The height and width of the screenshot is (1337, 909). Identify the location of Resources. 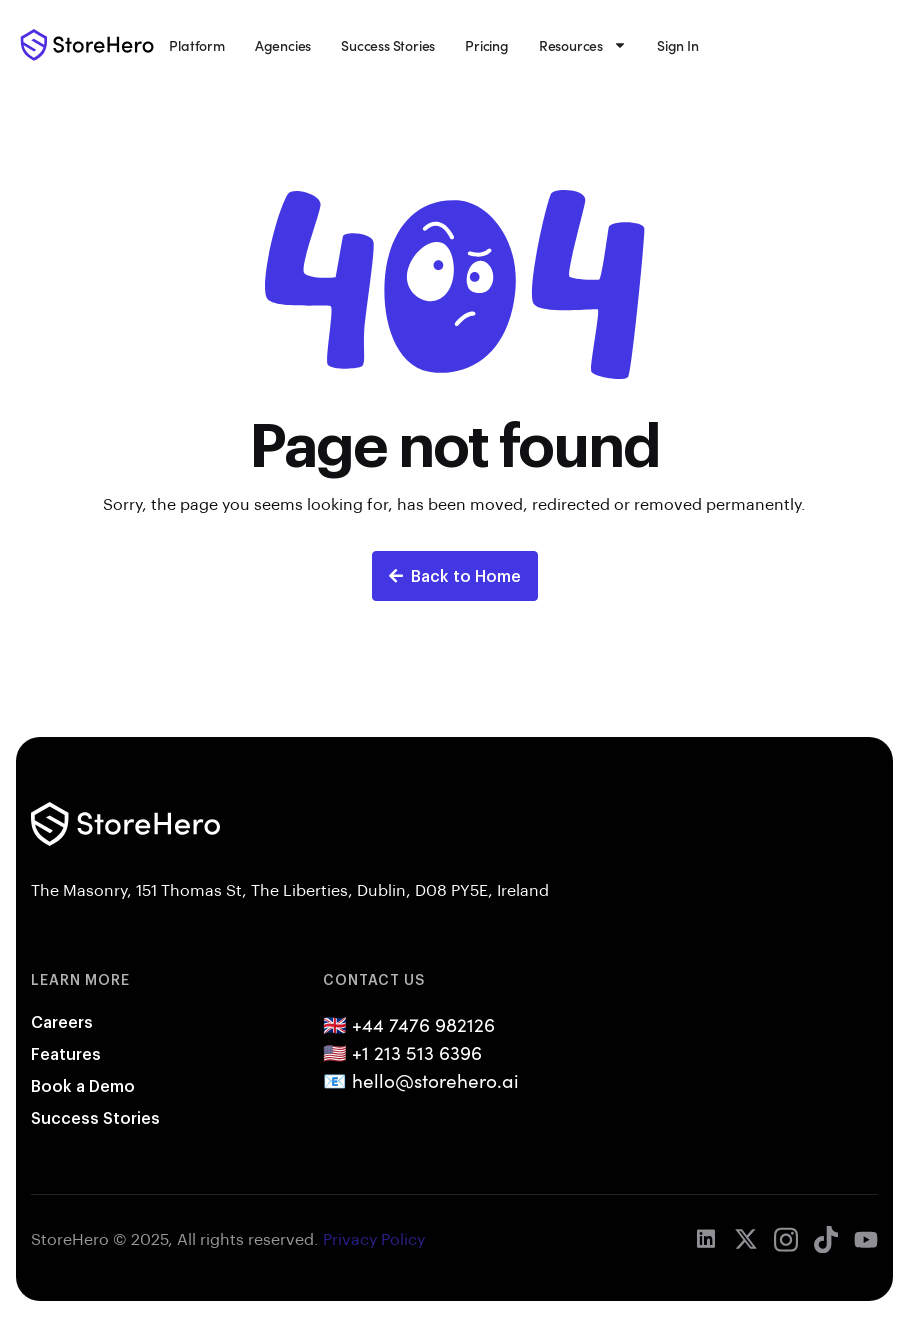
(583, 45).